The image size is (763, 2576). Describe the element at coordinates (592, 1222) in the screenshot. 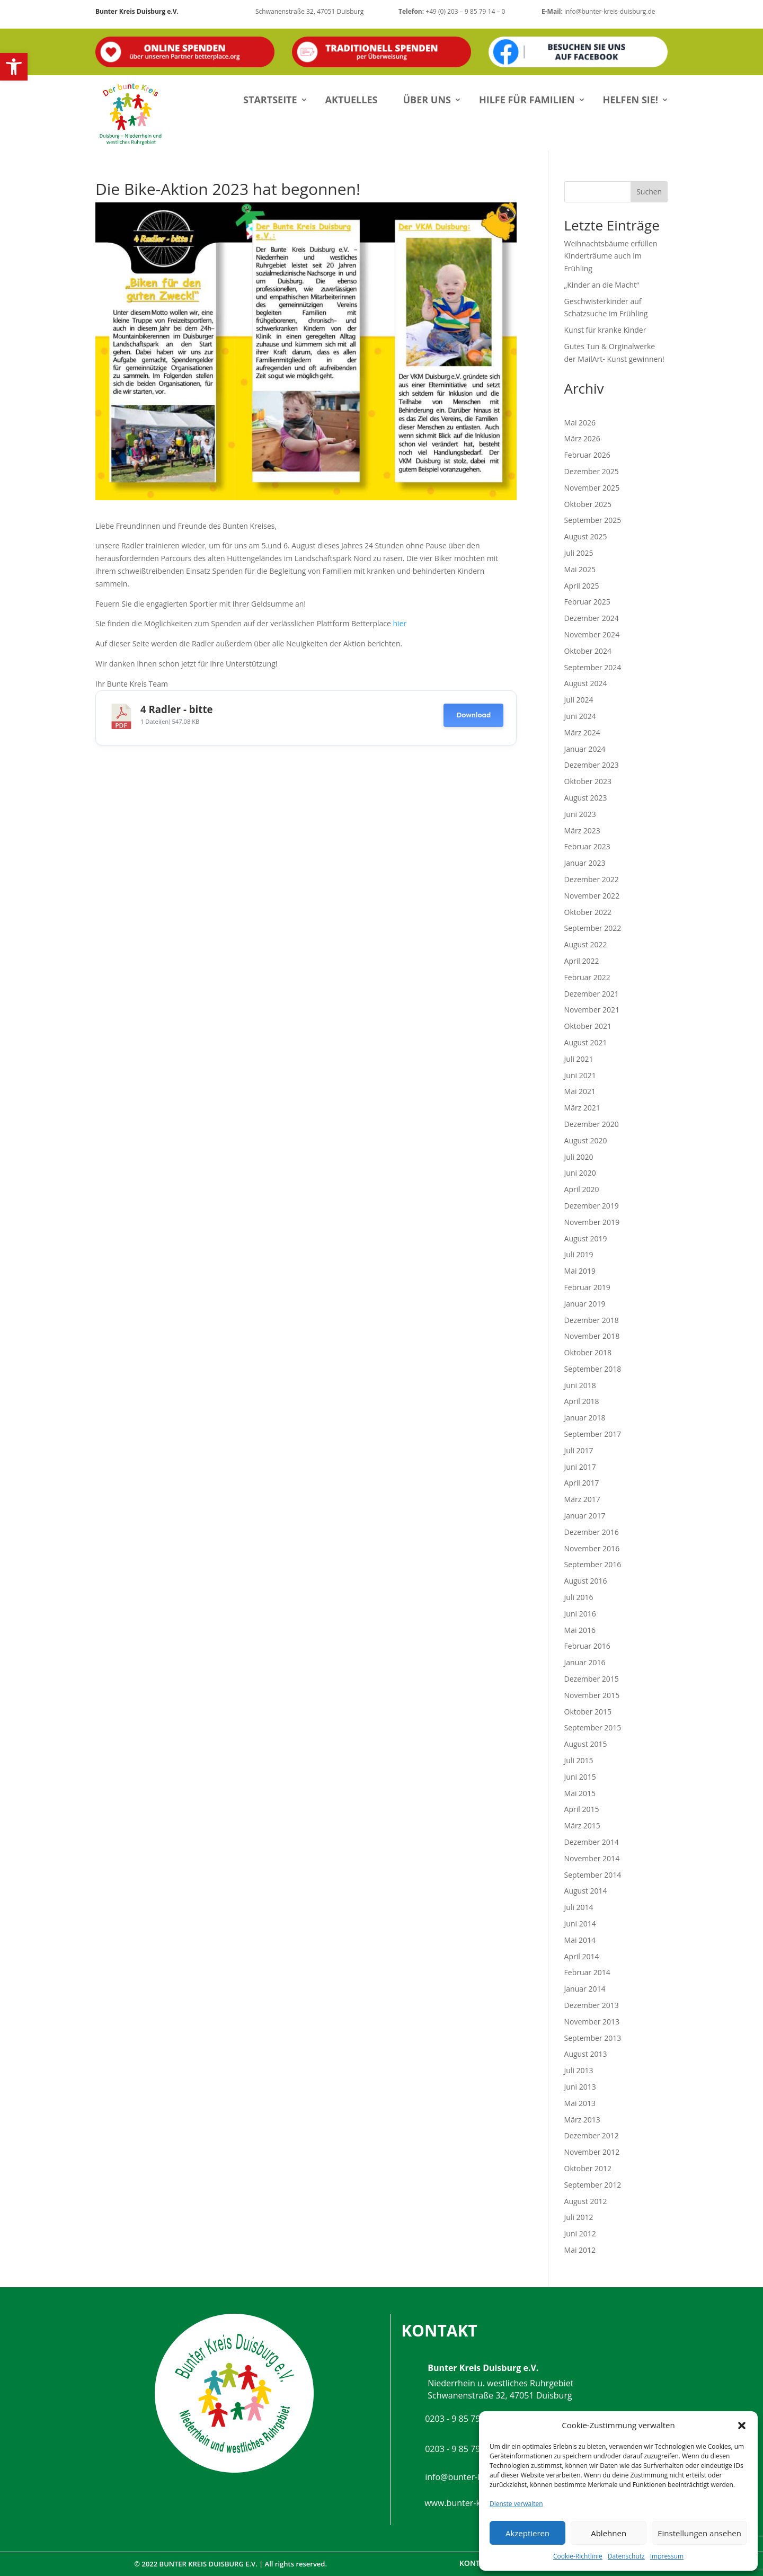

I see `November 2019` at that location.